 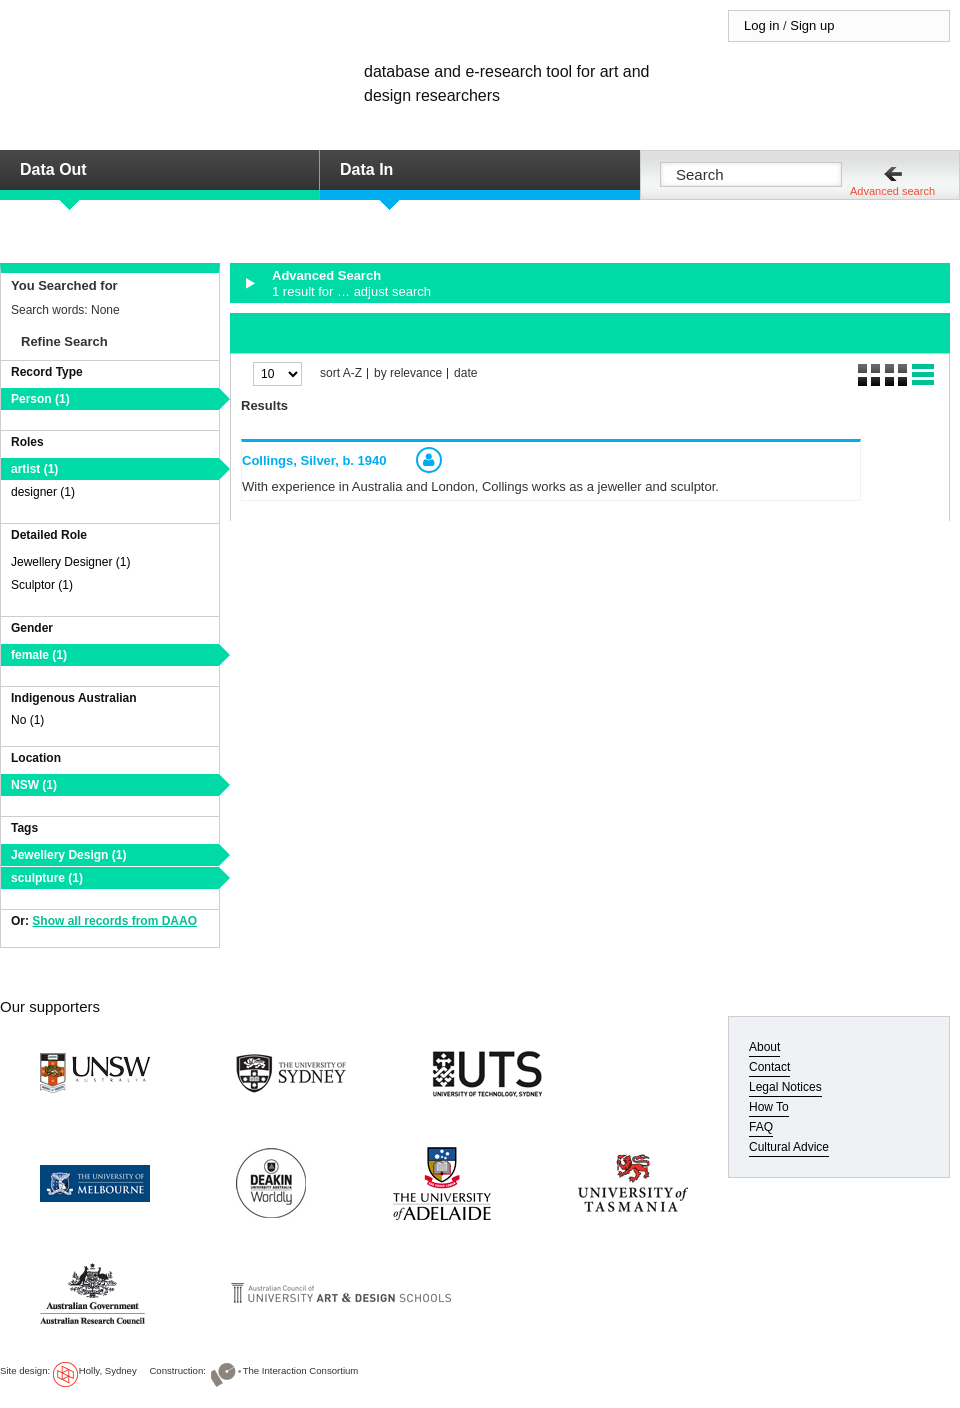 I want to click on by relevance, so click(x=408, y=373).